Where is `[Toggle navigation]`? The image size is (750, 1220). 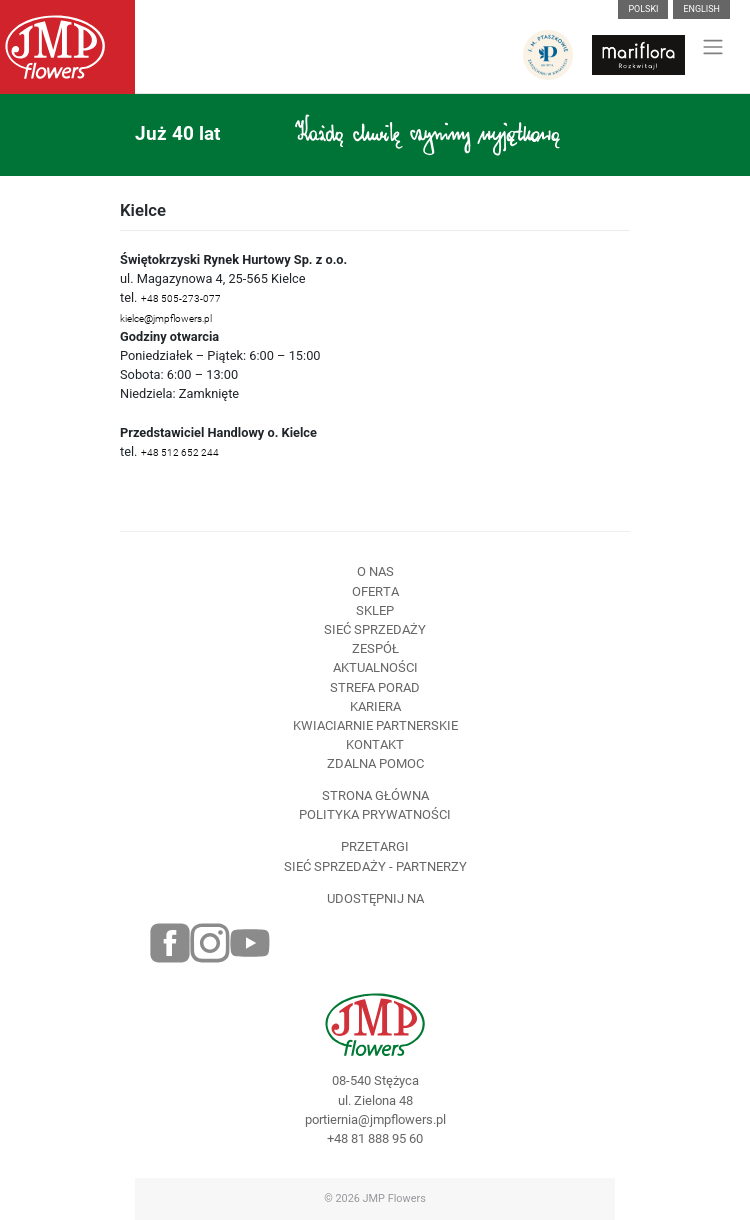
[Toggle navigation] is located at coordinates (713, 47).